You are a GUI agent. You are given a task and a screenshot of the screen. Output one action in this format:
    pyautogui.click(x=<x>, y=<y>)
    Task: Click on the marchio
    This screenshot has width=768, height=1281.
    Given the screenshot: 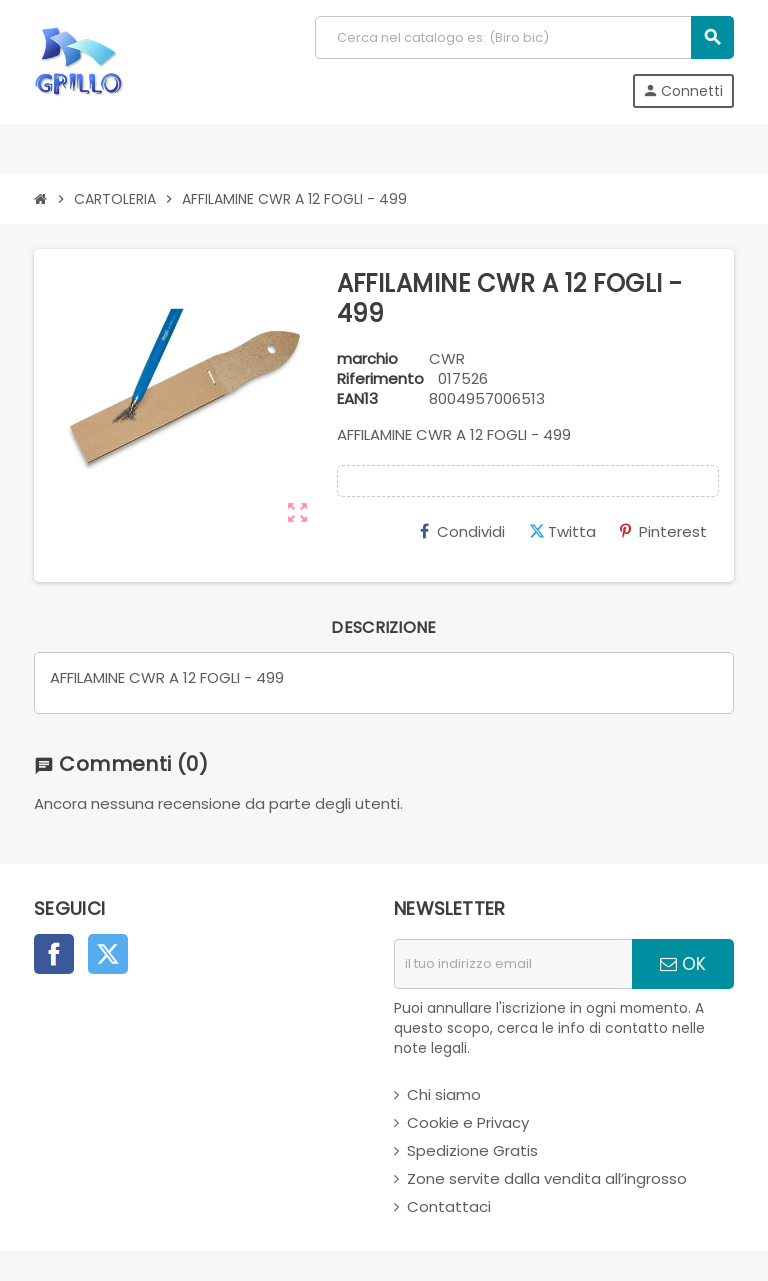 What is the action you would take?
    pyautogui.click(x=367, y=359)
    